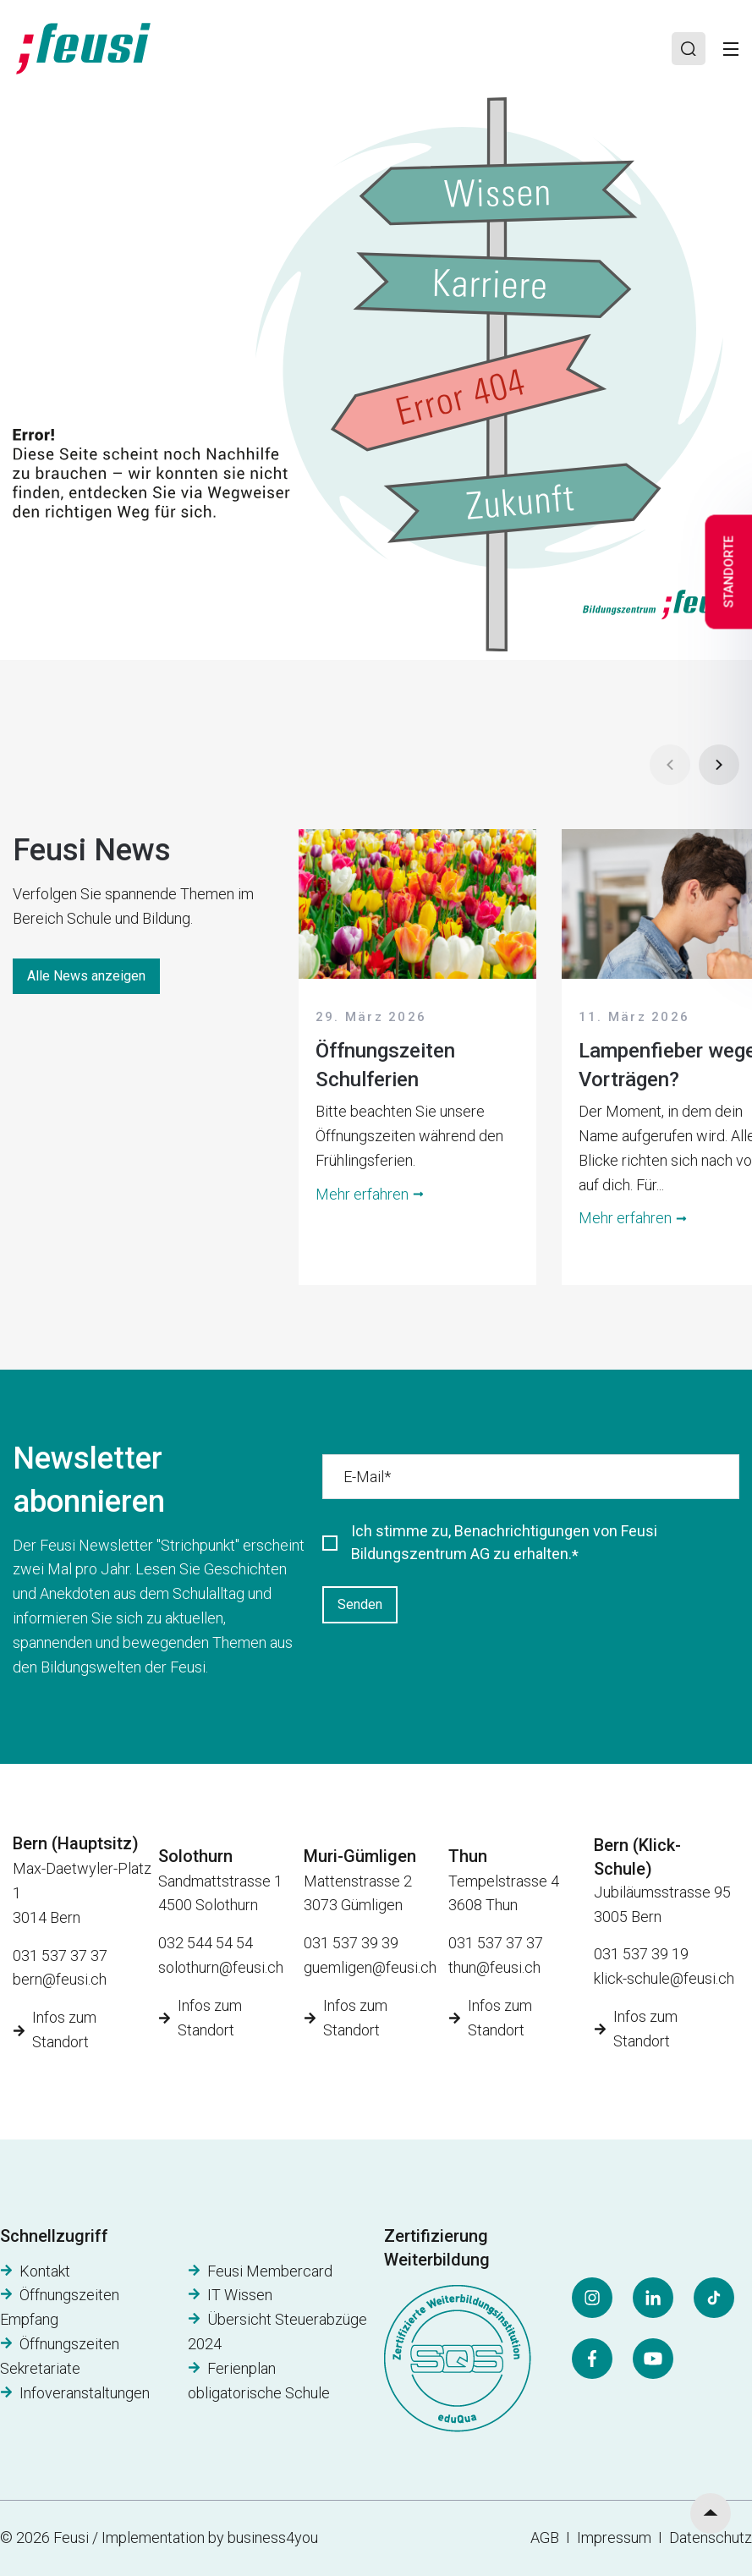 Image resolution: width=752 pixels, height=2576 pixels. I want to click on Infoveranstaltungen, so click(84, 2393).